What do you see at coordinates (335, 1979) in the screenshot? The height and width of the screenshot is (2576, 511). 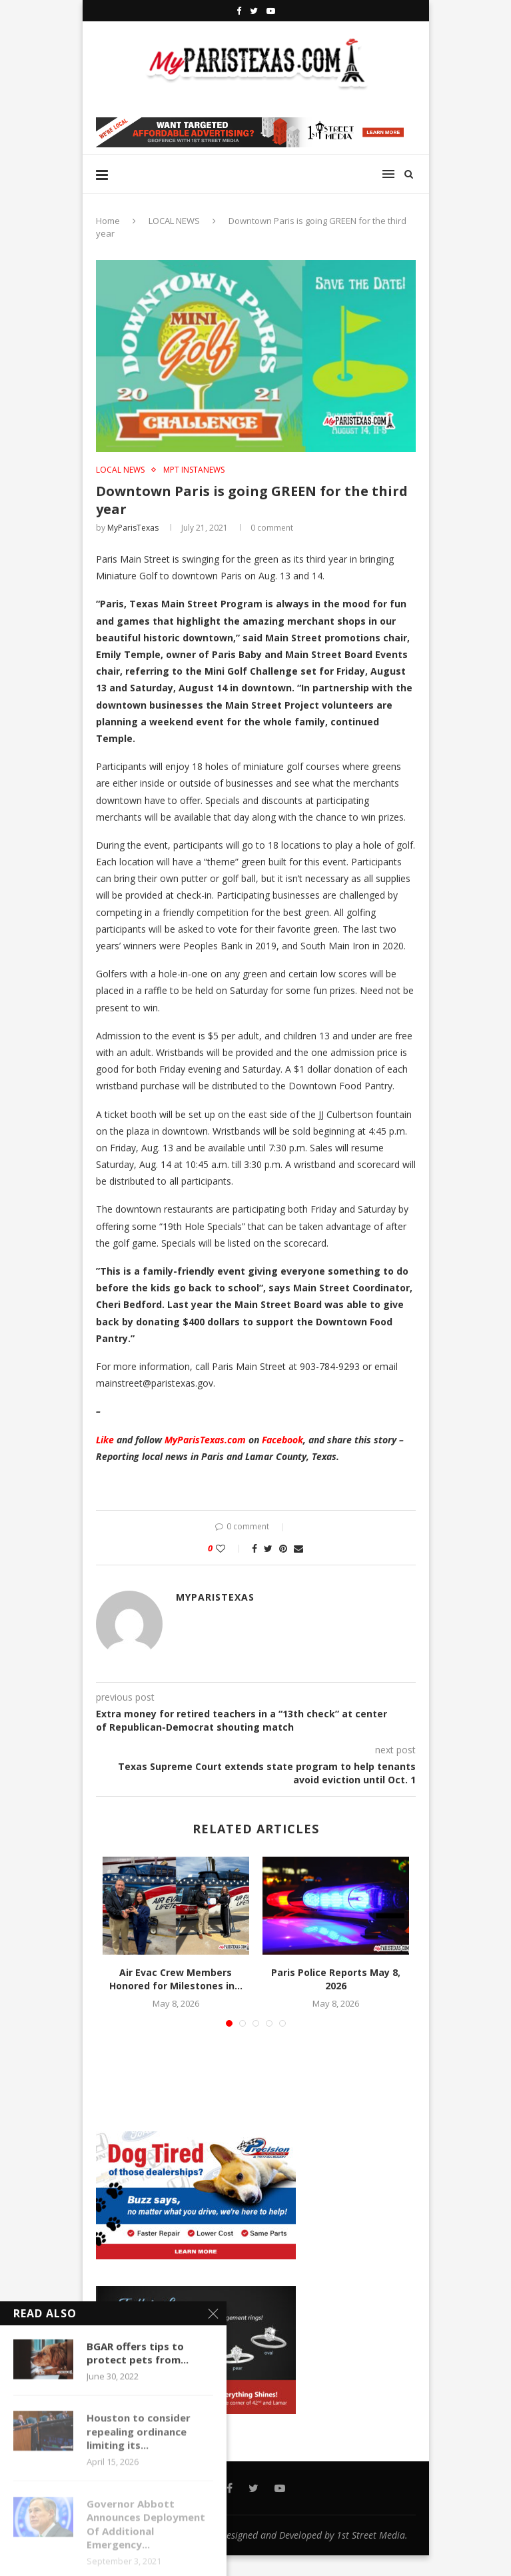 I see `Paris Police Reports May 8, 2026` at bounding box center [335, 1979].